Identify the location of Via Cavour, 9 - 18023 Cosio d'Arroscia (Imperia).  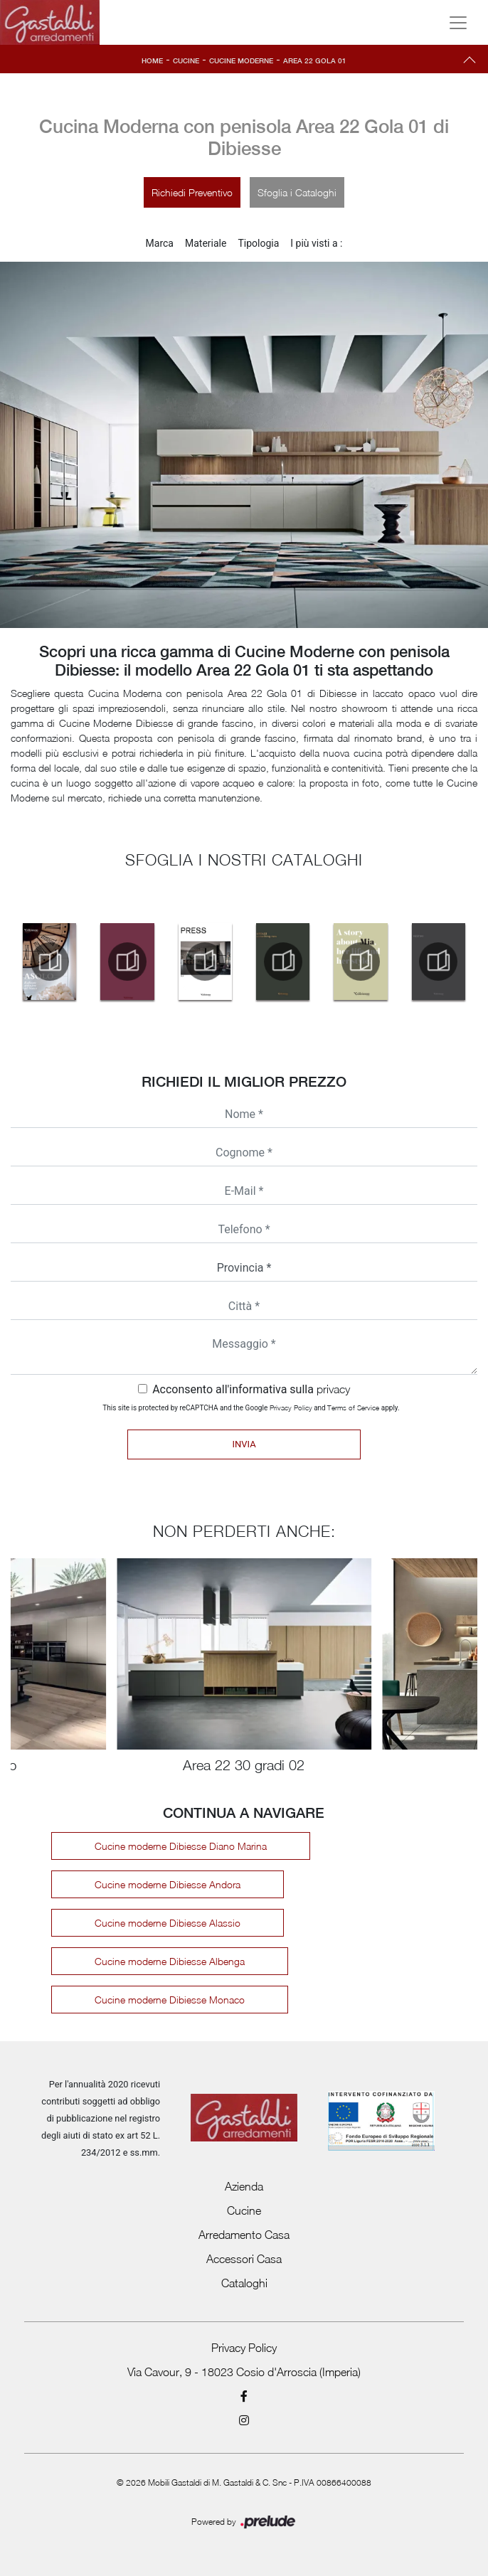
(244, 2371).